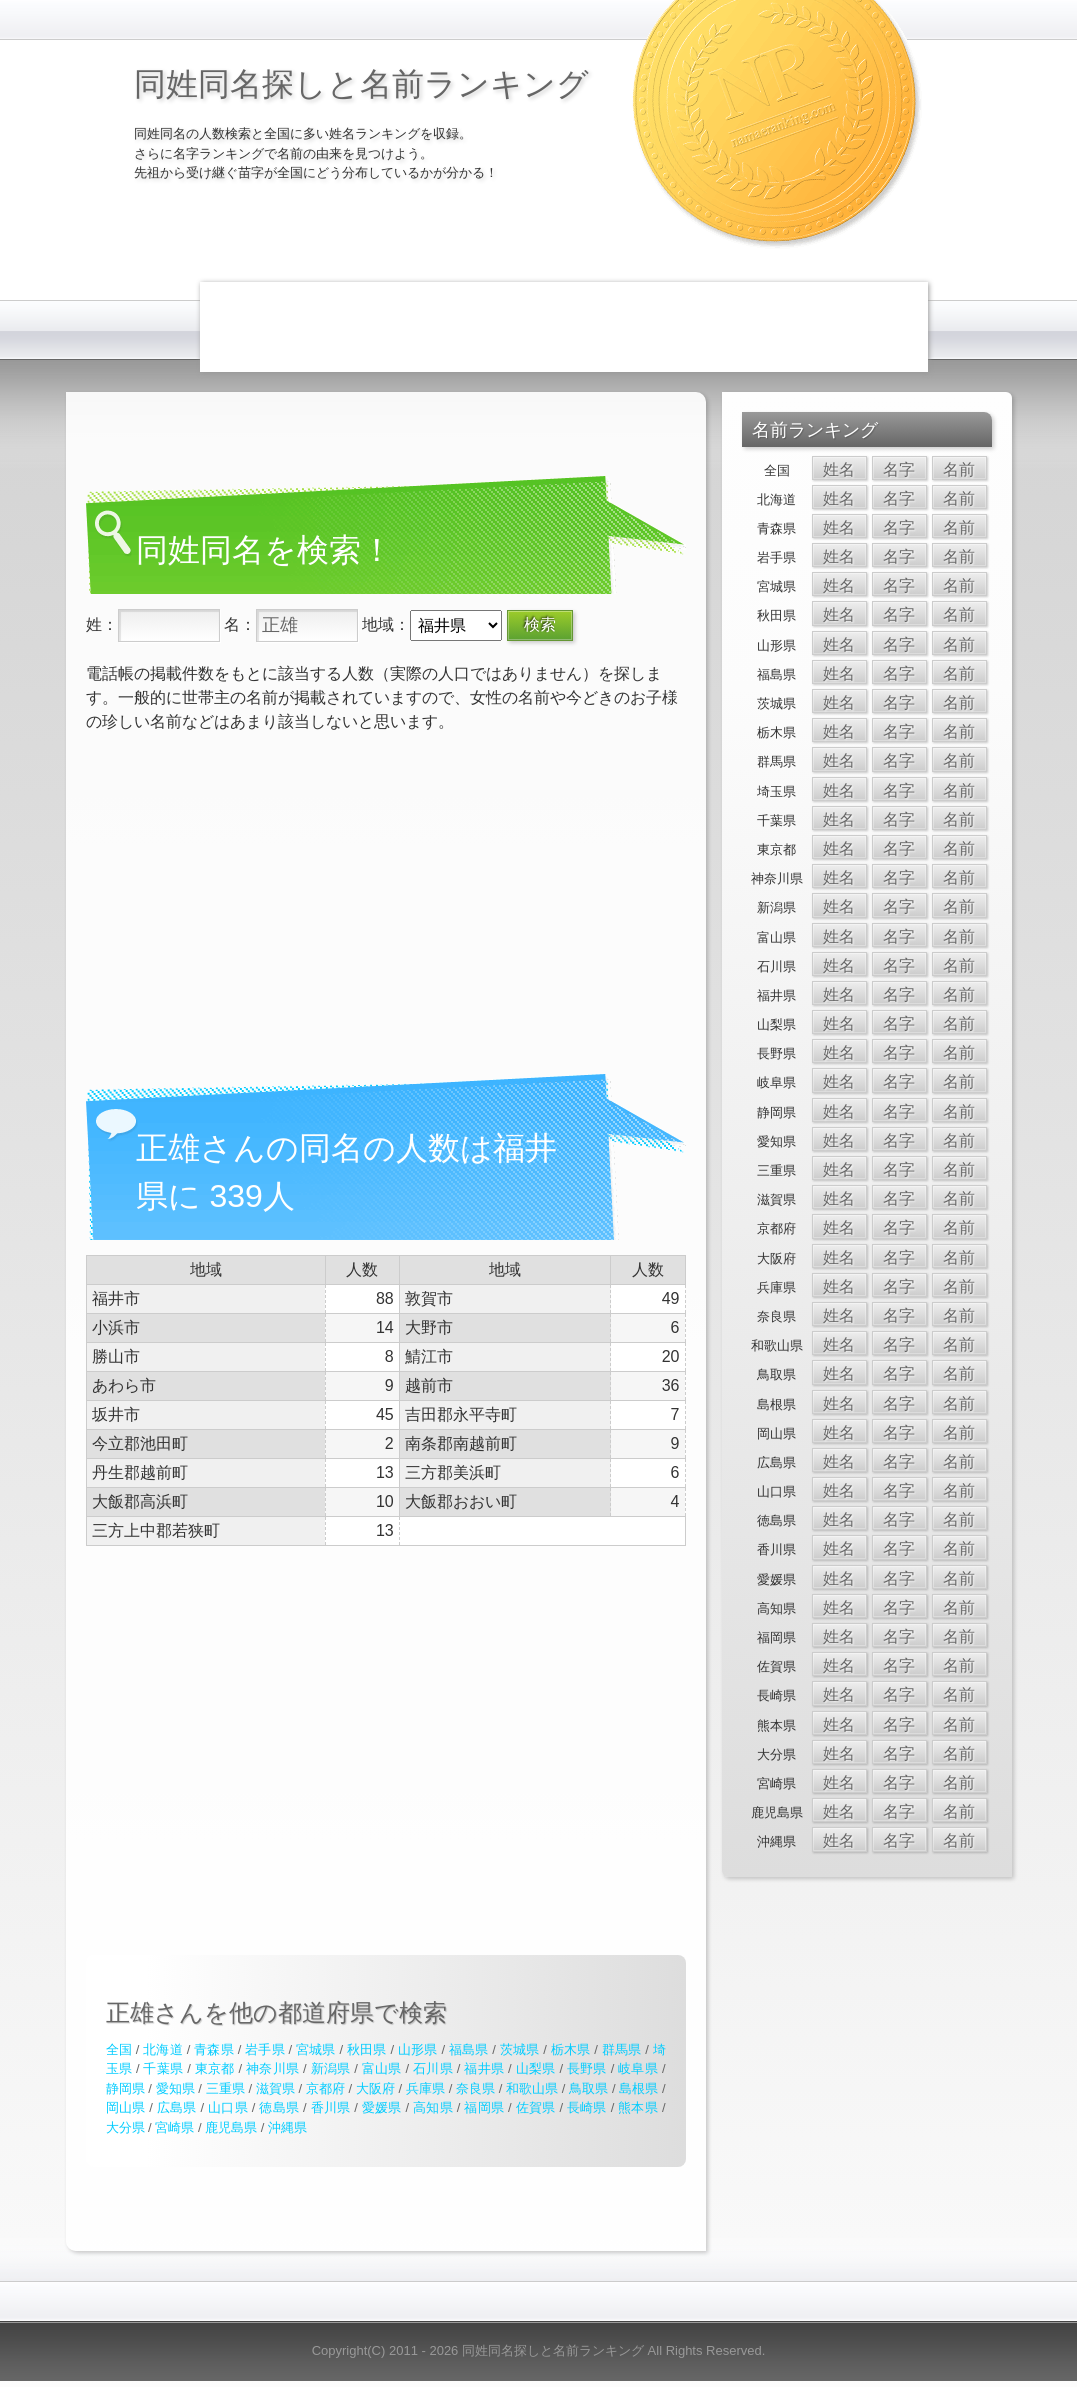 This screenshot has height=2387, width=1077. I want to click on 静岡県, so click(125, 2088).